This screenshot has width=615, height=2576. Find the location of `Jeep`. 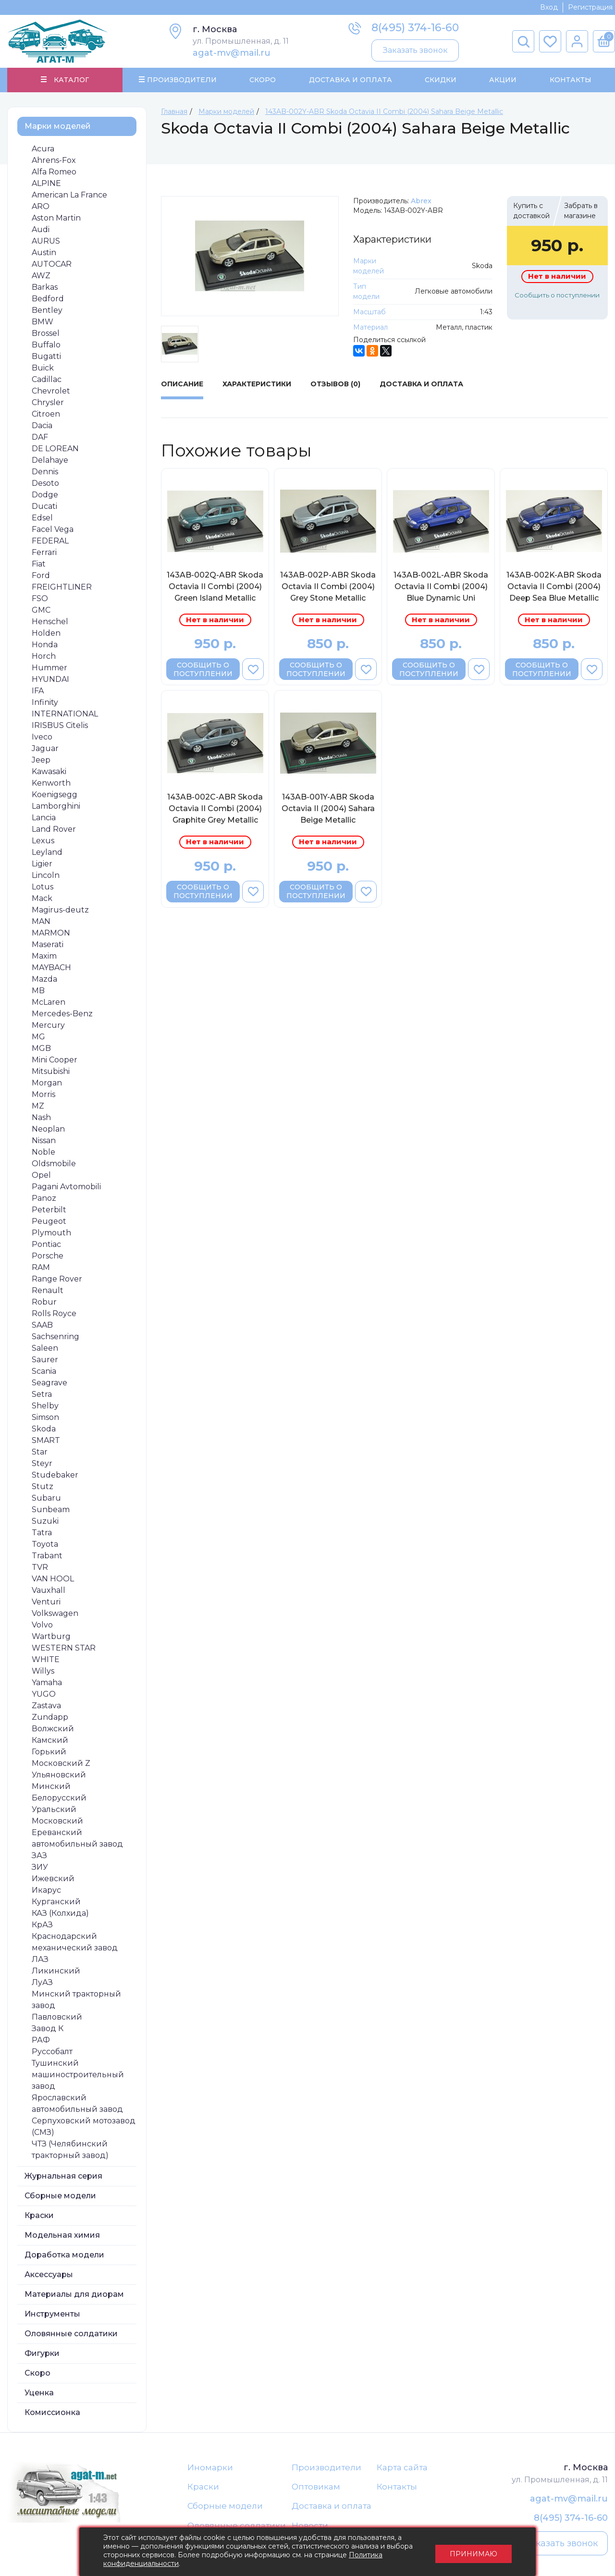

Jeep is located at coordinates (41, 759).